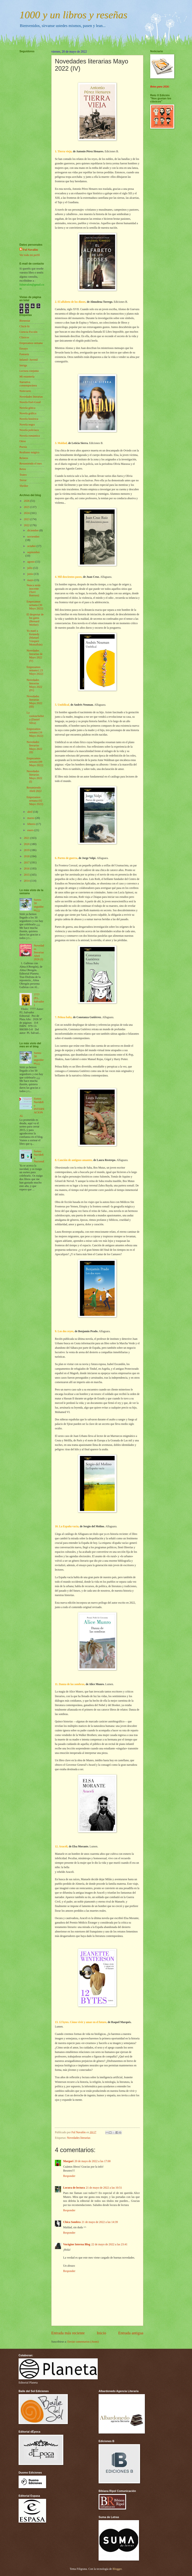 Image resolution: width=192 pixels, height=2576 pixels. I want to click on Ensayo, so click(23, 348).